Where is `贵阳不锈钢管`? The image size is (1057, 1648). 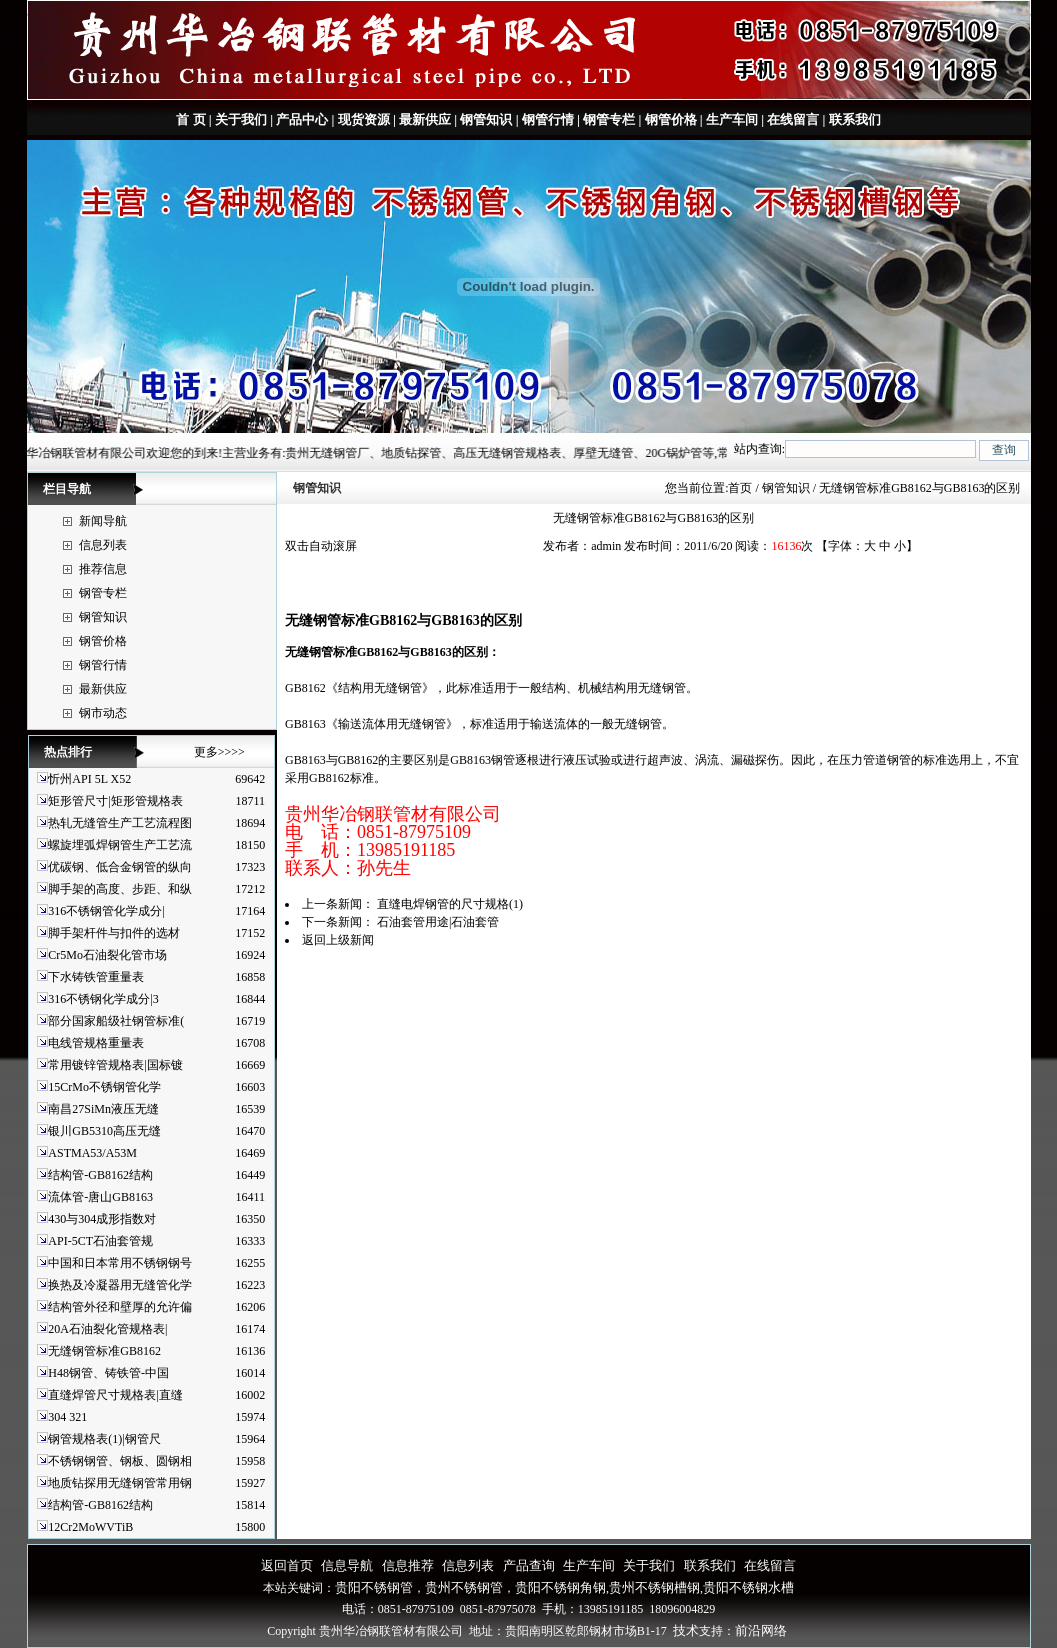 贵阳不锈钢管 is located at coordinates (374, 1587).